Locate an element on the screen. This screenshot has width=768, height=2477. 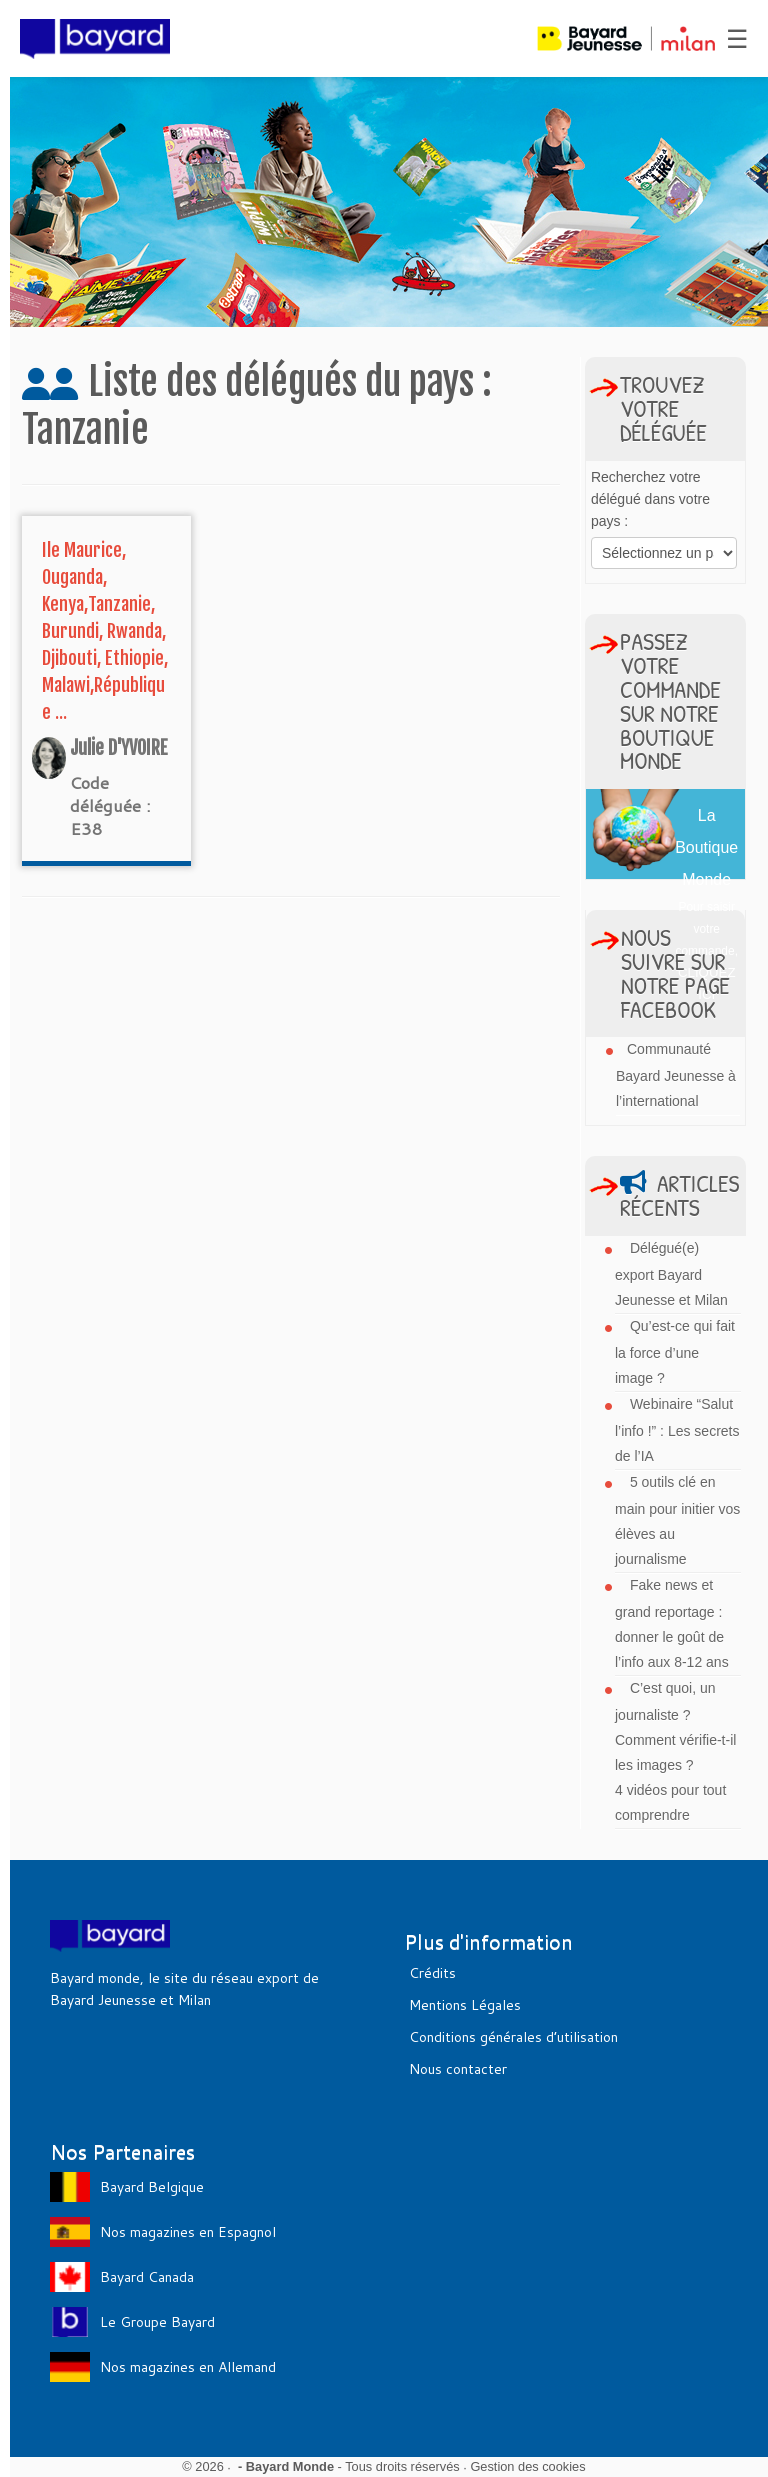
Communauté Bayard Jeunesse à l’international is located at coordinates (676, 1075).